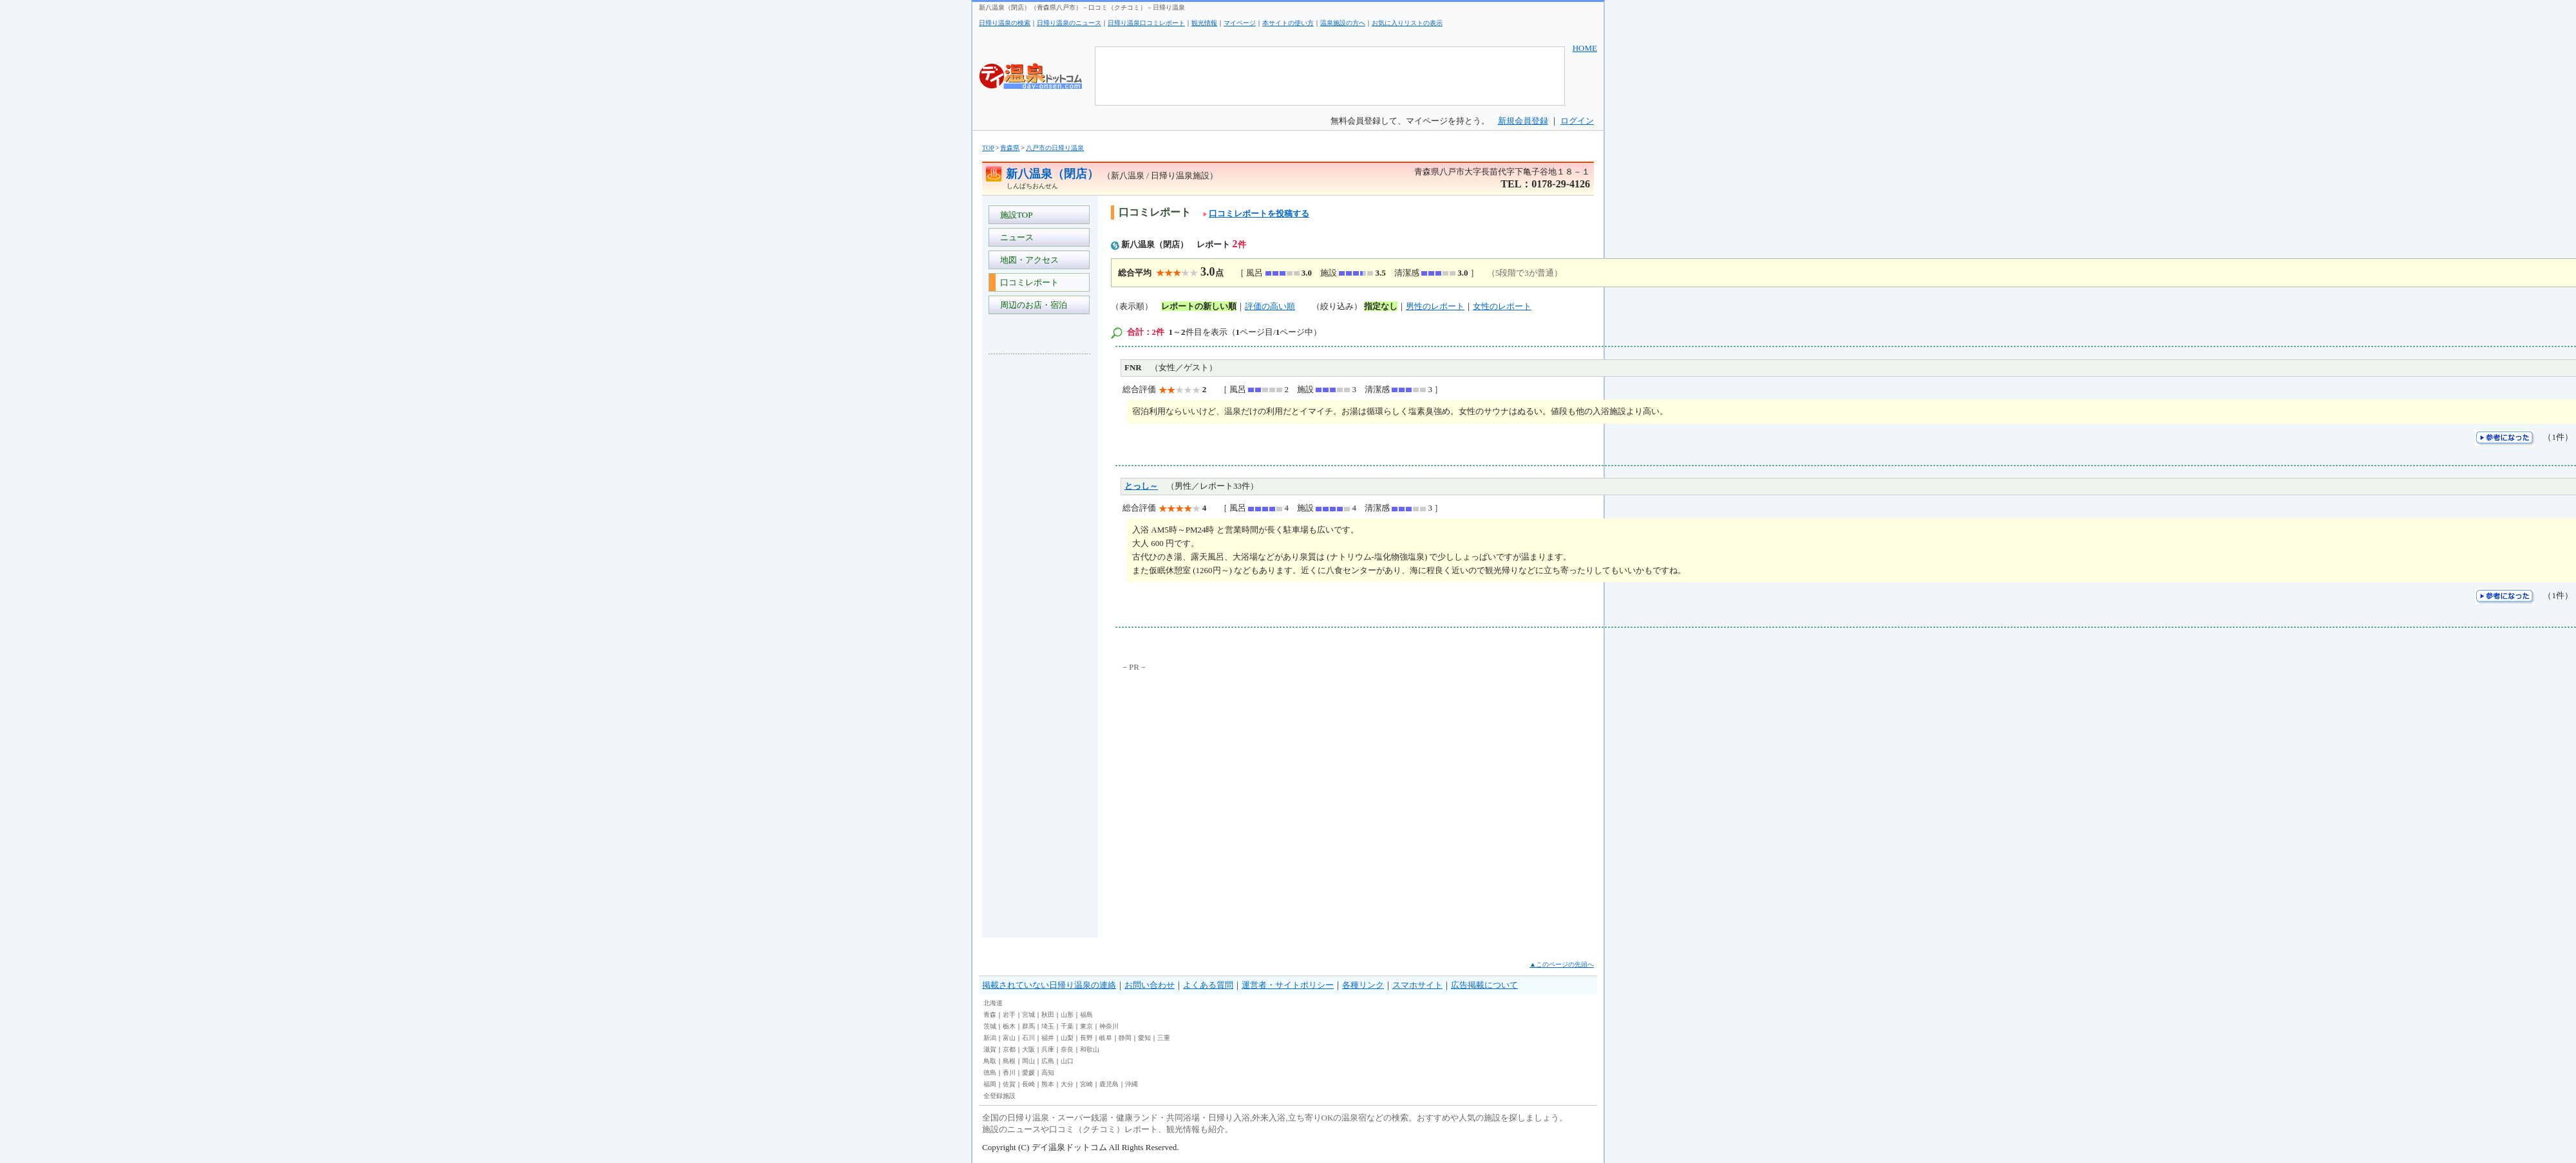 The width and height of the screenshot is (2576, 1163). Describe the element at coordinates (1067, 1014) in the screenshot. I see `山形` at that location.